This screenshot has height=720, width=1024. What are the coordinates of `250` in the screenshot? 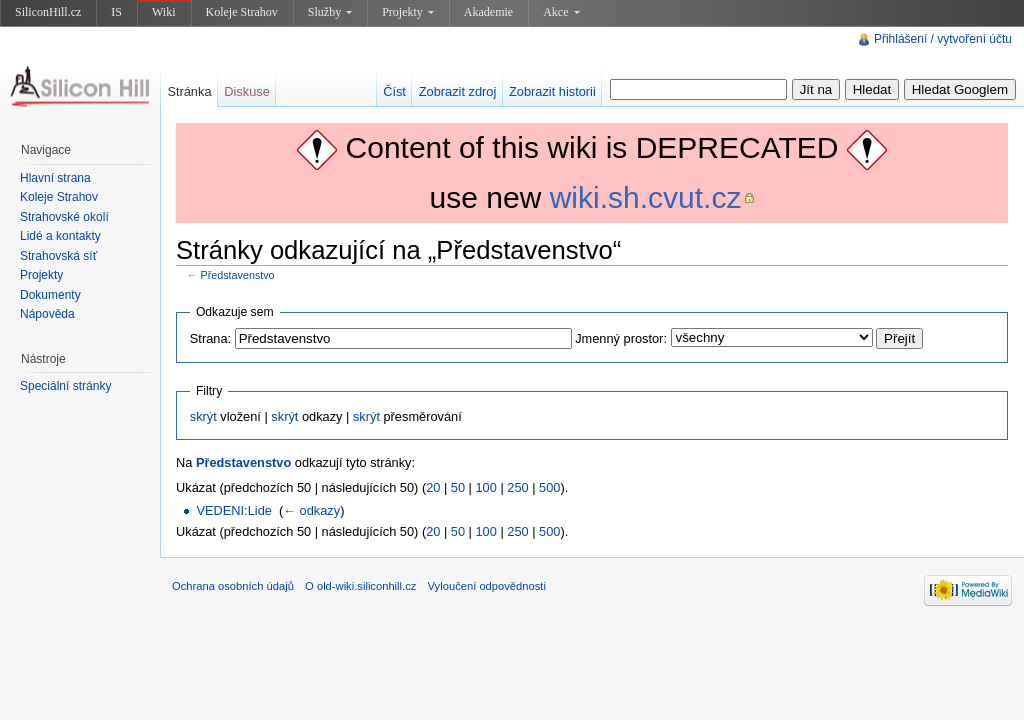 It's located at (517, 487).